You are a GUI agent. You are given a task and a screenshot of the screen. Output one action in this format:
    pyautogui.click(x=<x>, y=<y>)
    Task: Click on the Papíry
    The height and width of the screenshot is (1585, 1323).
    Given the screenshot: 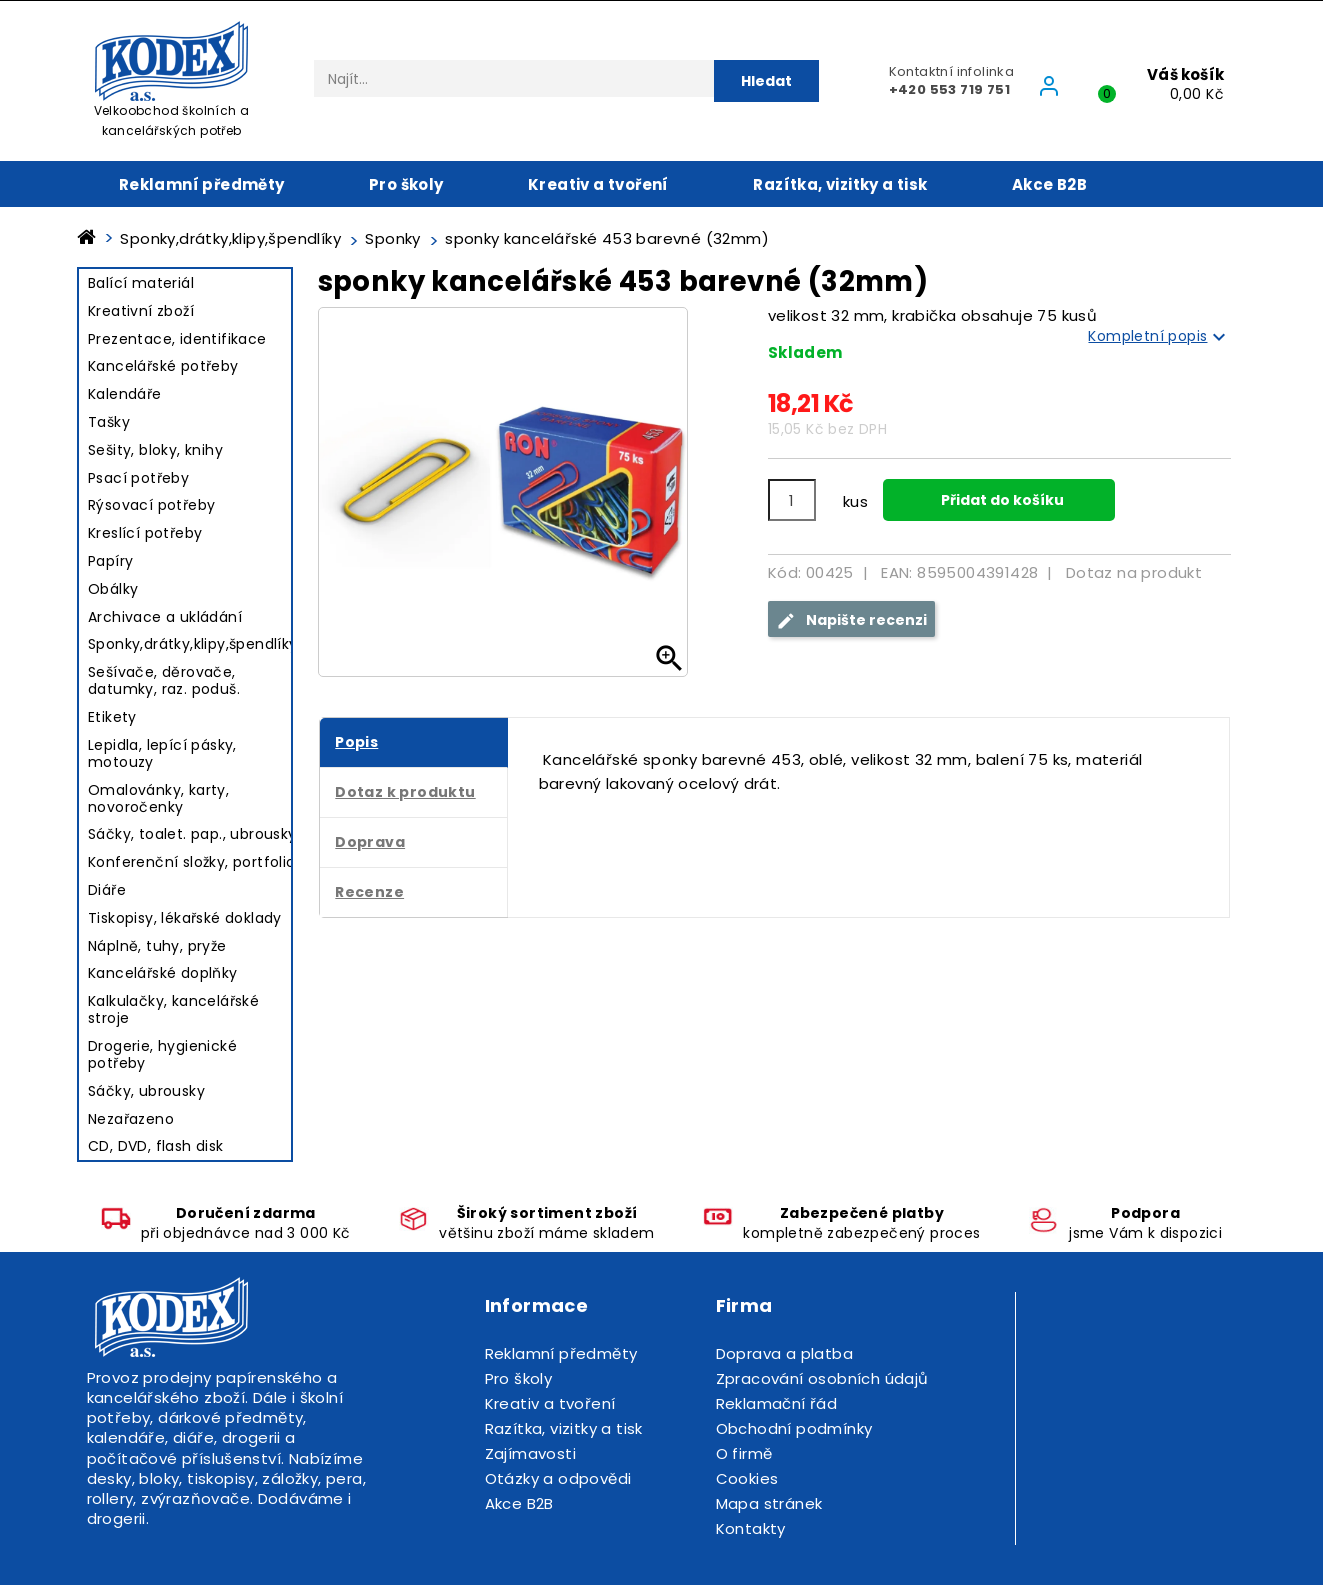 What is the action you would take?
    pyautogui.click(x=110, y=561)
    